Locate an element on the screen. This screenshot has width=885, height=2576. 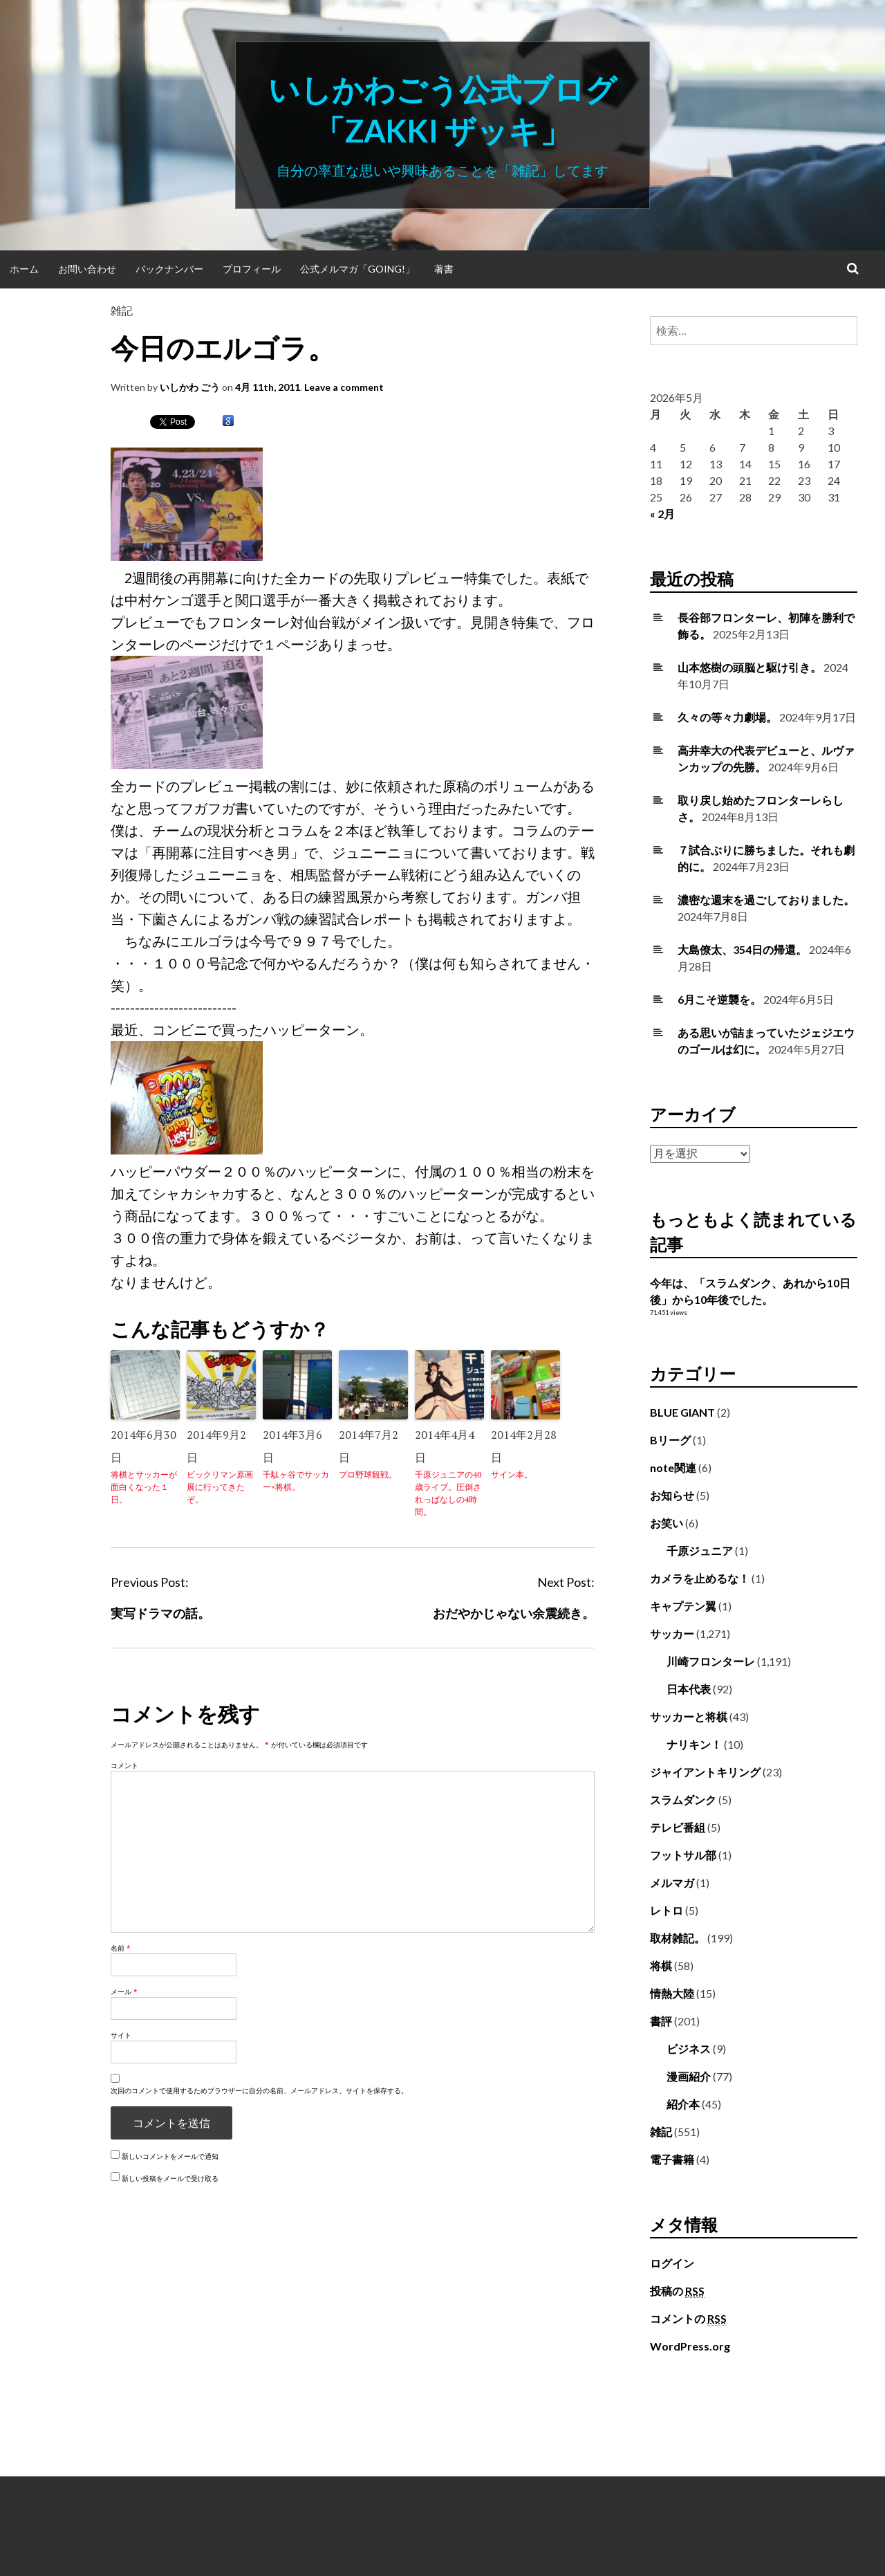
ナリキン！ is located at coordinates (694, 1744).